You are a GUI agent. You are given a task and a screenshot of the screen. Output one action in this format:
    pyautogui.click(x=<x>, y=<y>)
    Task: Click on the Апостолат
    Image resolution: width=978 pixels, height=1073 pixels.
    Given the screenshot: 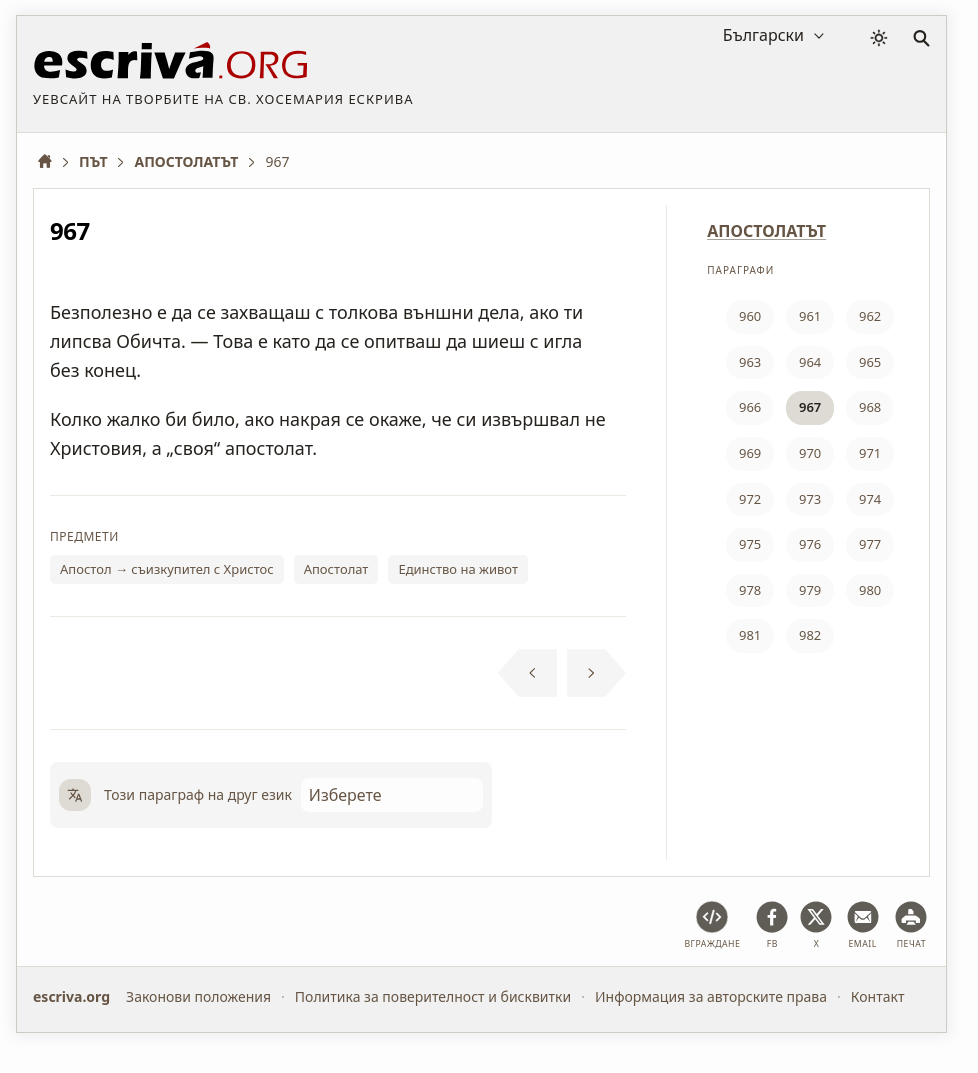 What is the action you would take?
    pyautogui.click(x=336, y=569)
    